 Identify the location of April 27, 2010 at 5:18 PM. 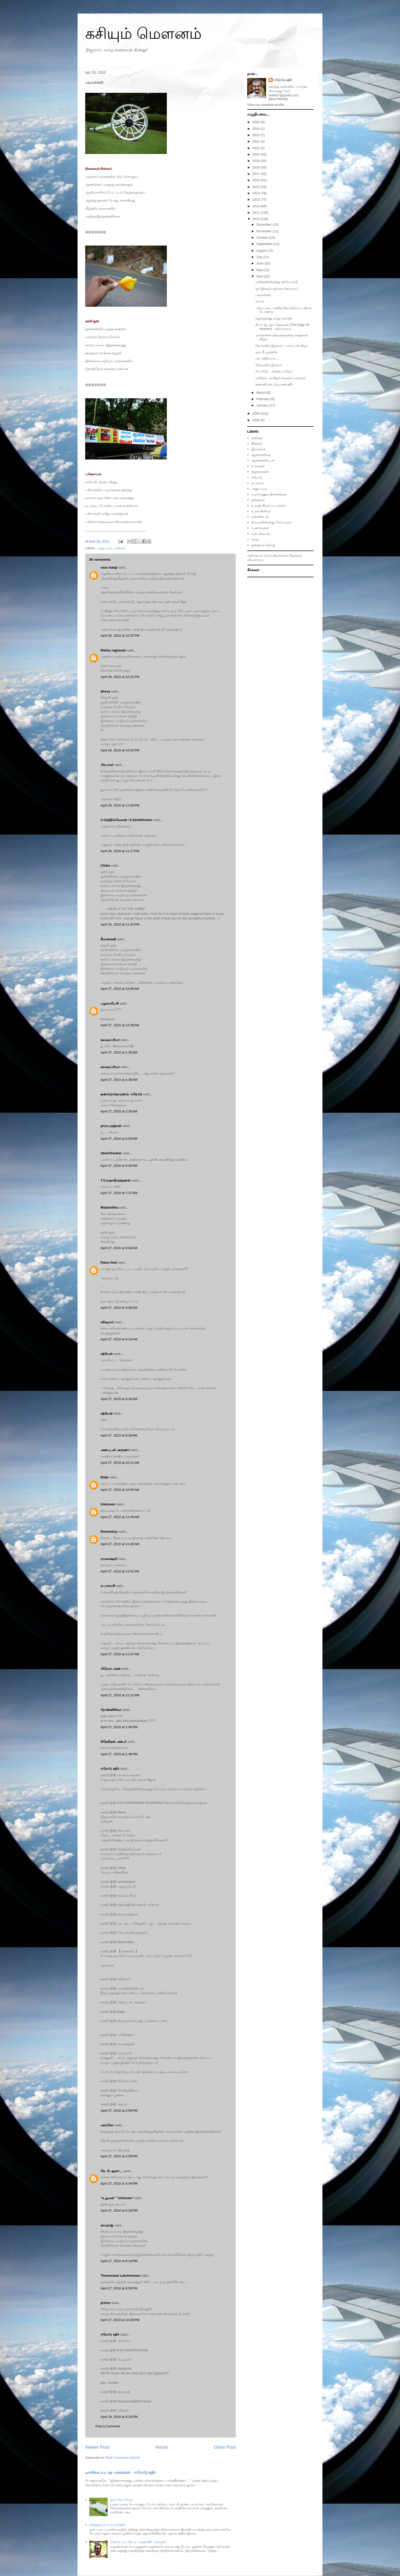
(119, 2210).